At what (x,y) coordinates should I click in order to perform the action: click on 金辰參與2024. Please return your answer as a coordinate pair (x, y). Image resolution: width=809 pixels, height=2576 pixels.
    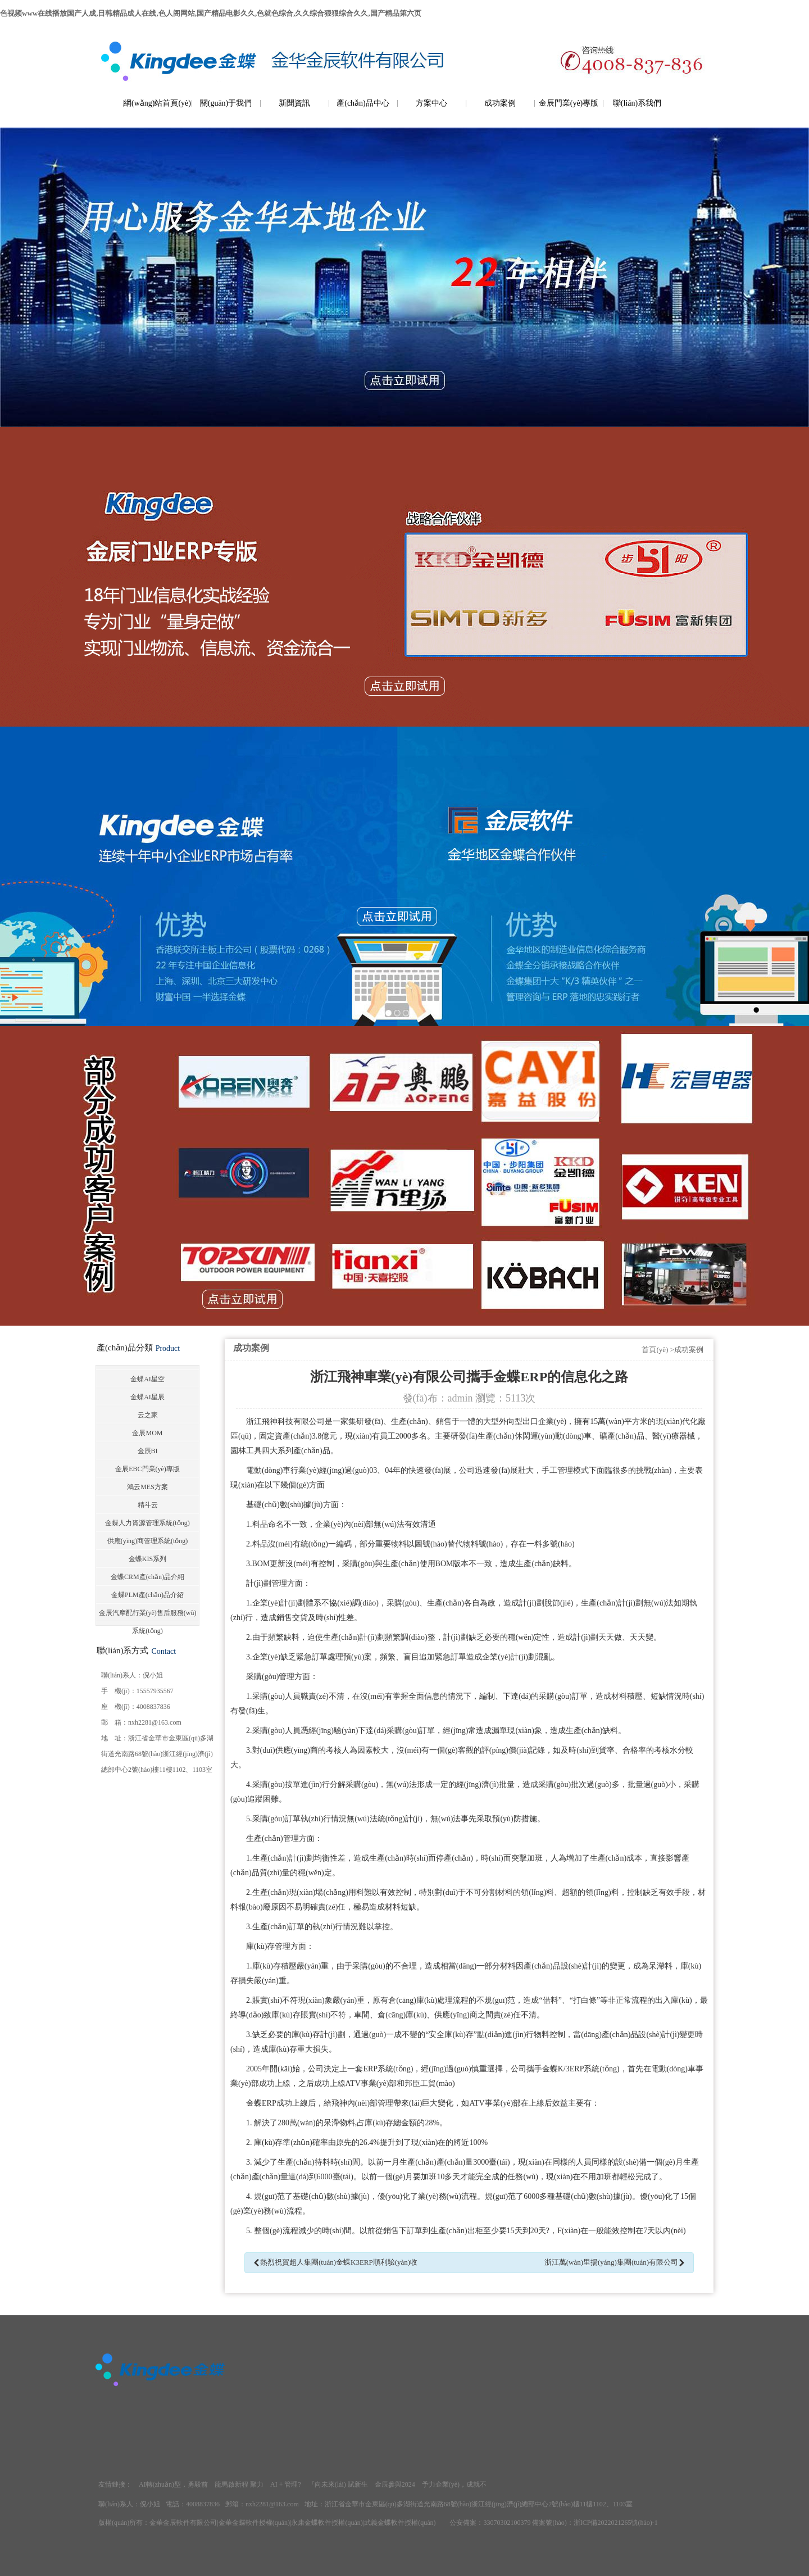
    Looking at the image, I should click on (395, 2484).